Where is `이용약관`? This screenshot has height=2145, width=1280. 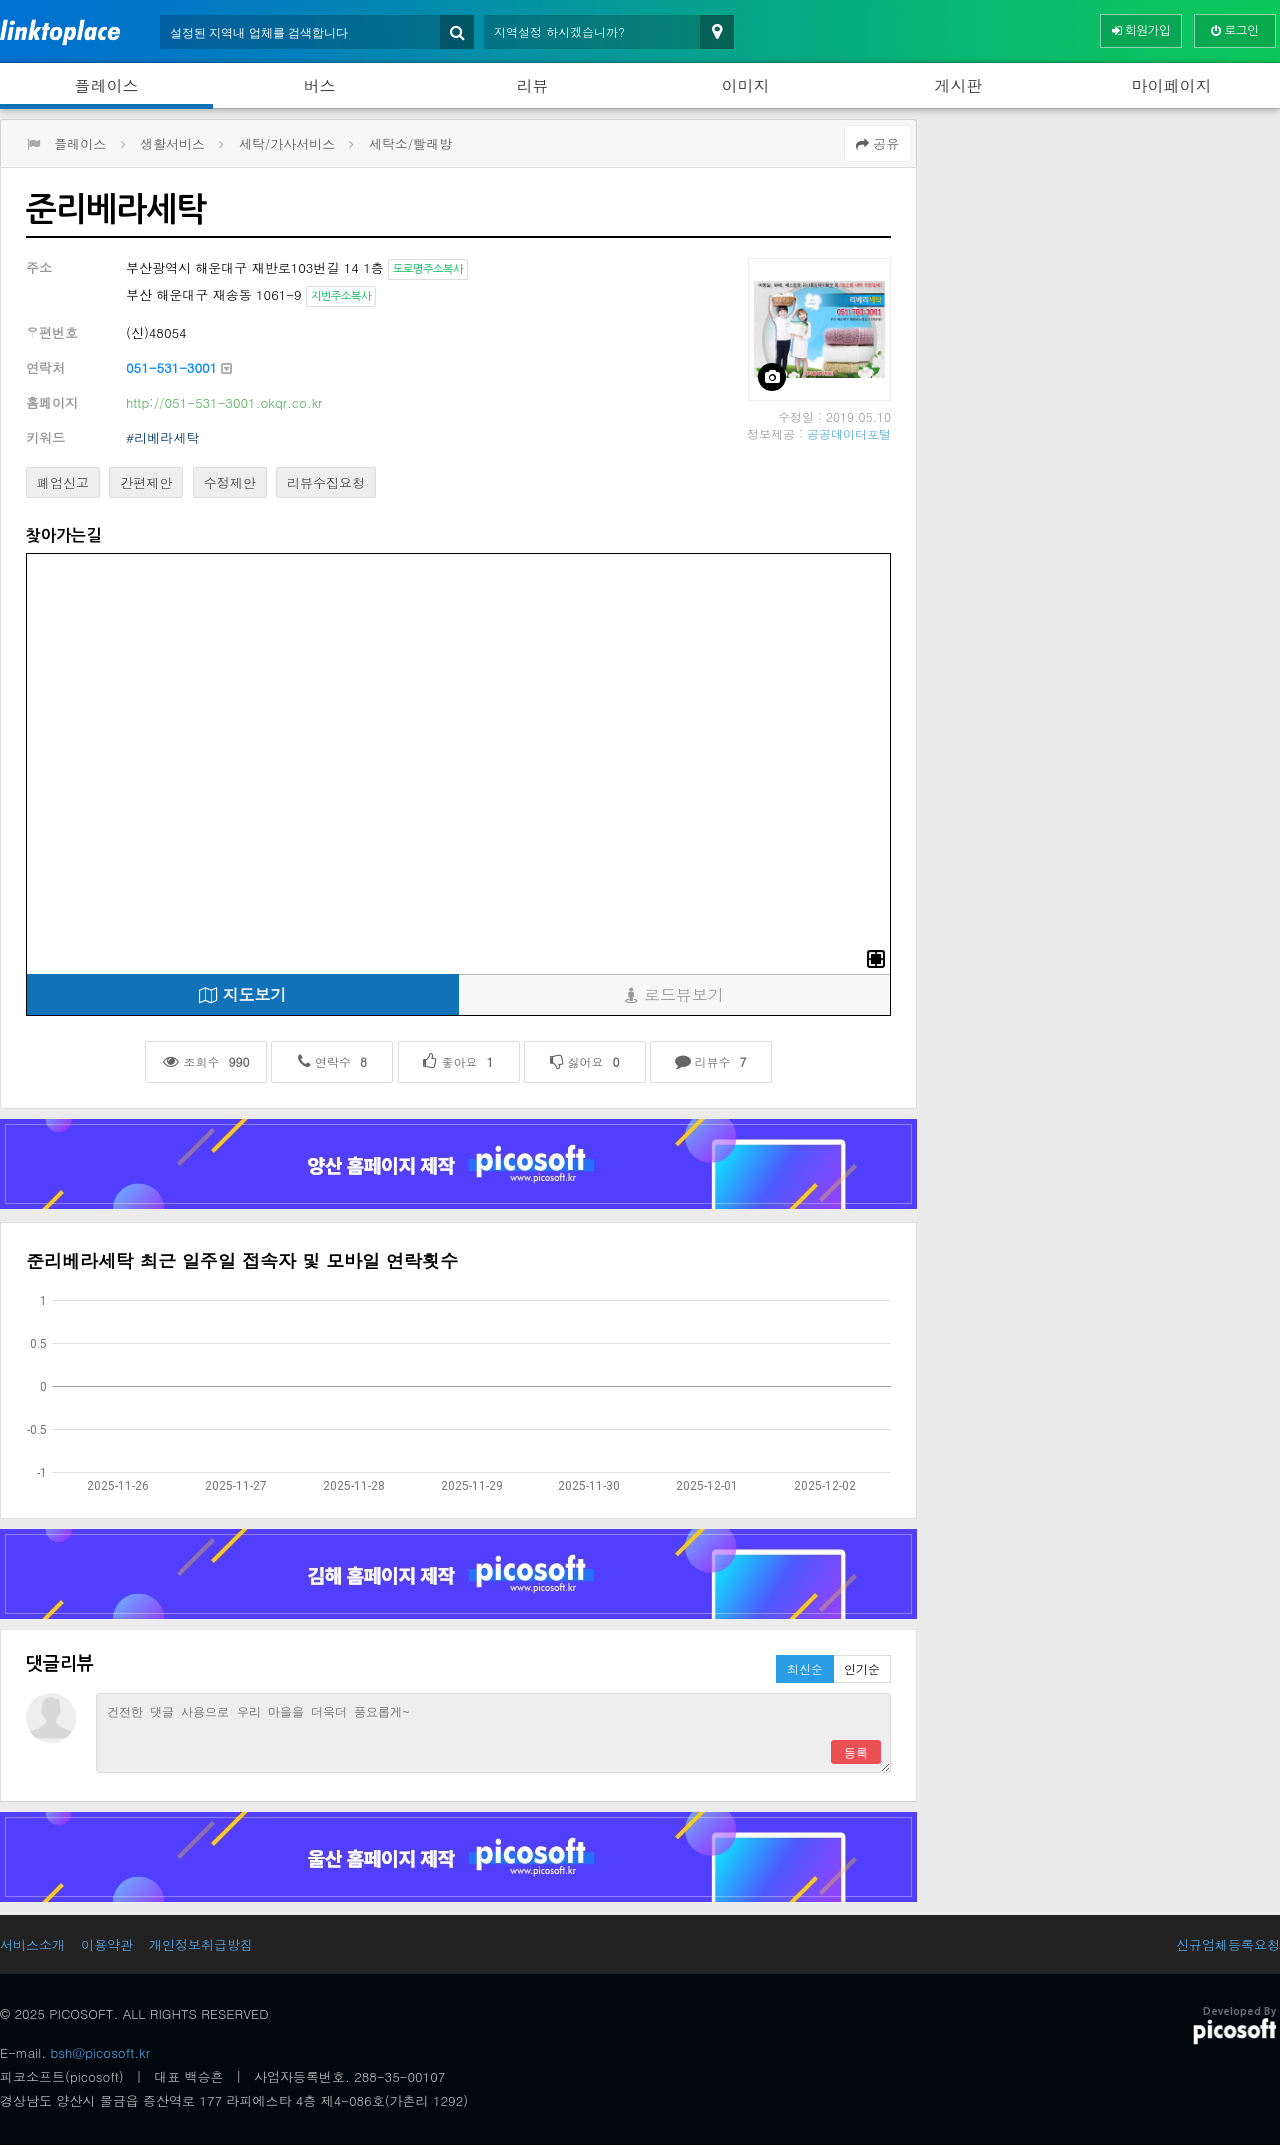 이용약관 is located at coordinates (107, 1944).